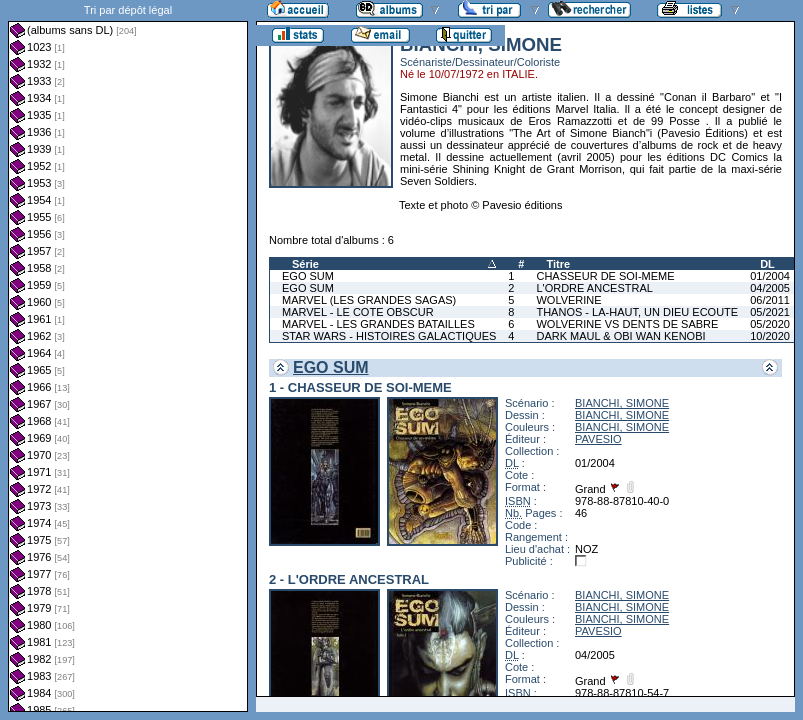 The image size is (803, 720). I want to click on 04/2005, so click(770, 288).